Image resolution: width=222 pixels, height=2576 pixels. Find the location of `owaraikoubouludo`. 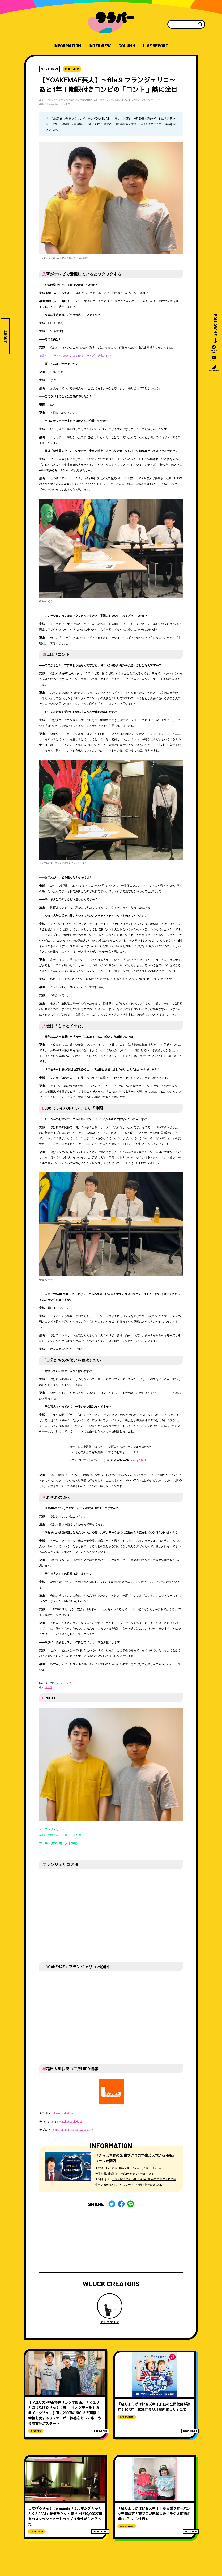

owaraikoubouludo is located at coordinates (68, 2121).